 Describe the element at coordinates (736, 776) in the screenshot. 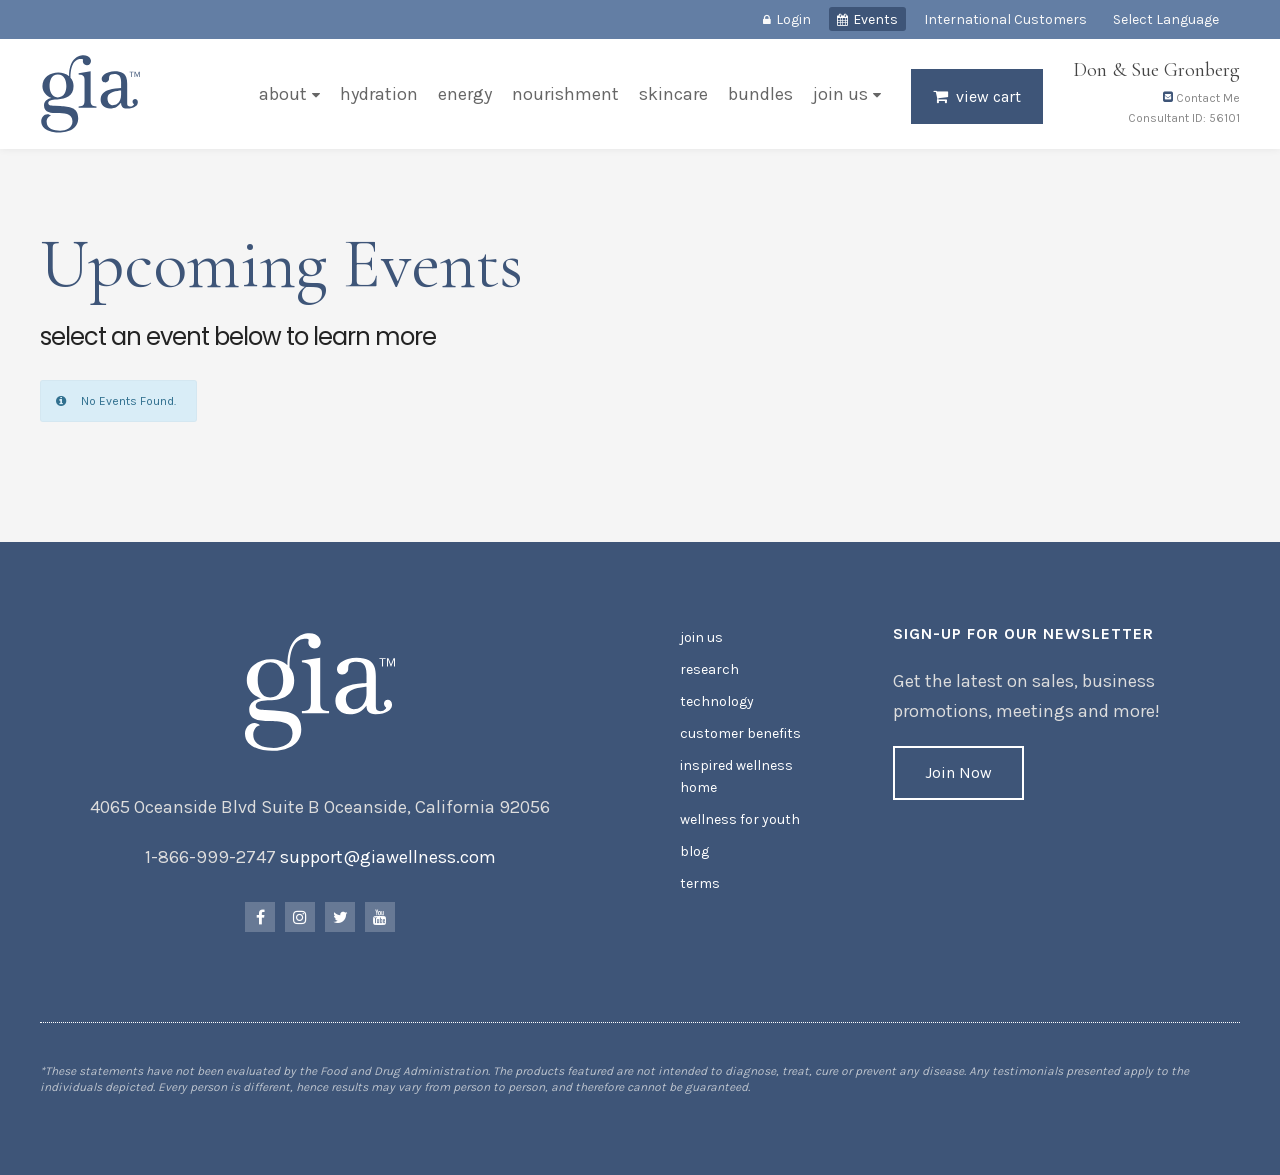

I see `Inspired Wellness Home` at that location.